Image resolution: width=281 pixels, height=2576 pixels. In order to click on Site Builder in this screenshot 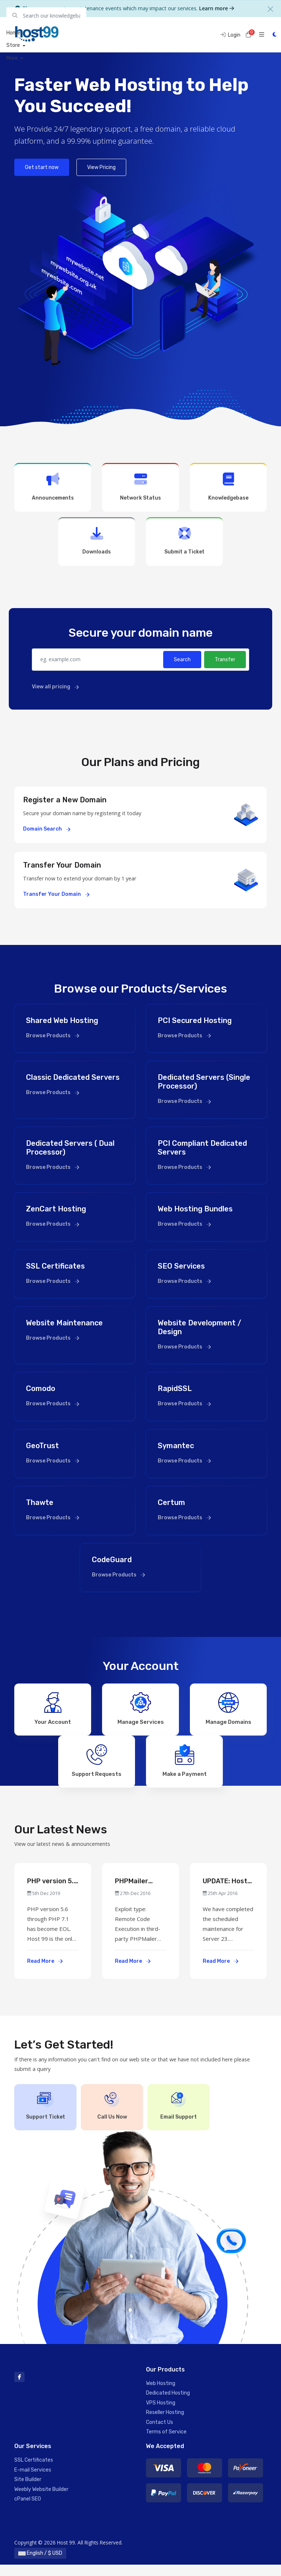, I will do `click(27, 2491)`.